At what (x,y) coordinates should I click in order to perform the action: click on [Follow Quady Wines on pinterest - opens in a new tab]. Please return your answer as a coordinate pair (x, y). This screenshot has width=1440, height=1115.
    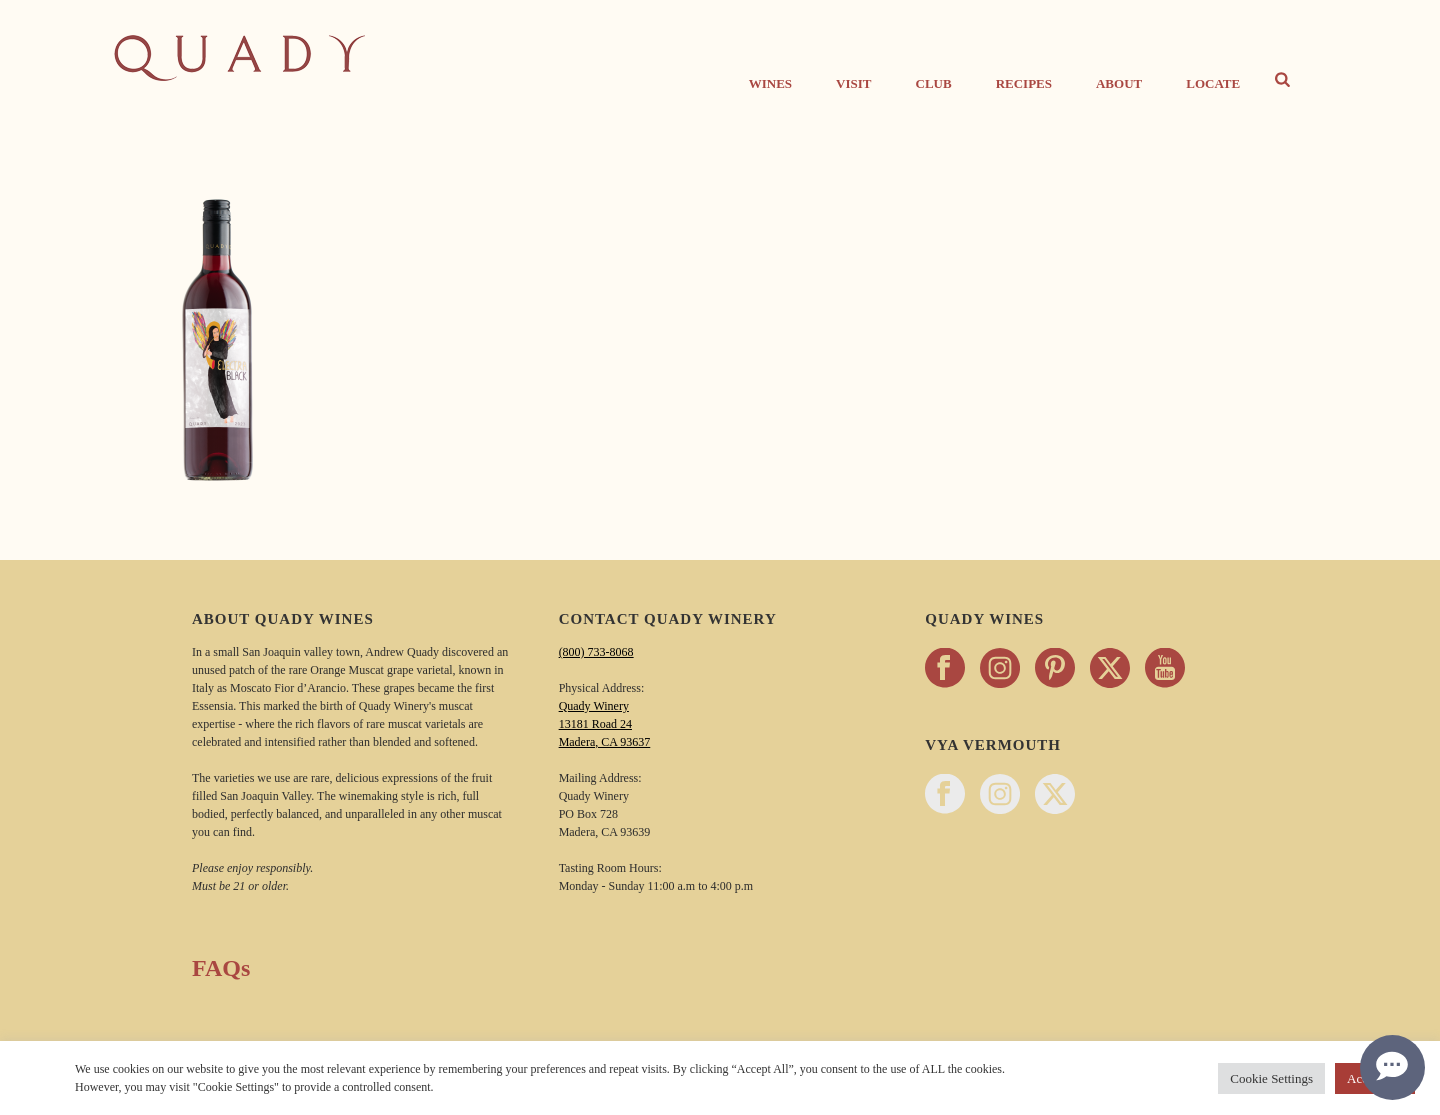
    Looking at the image, I should click on (1055, 669).